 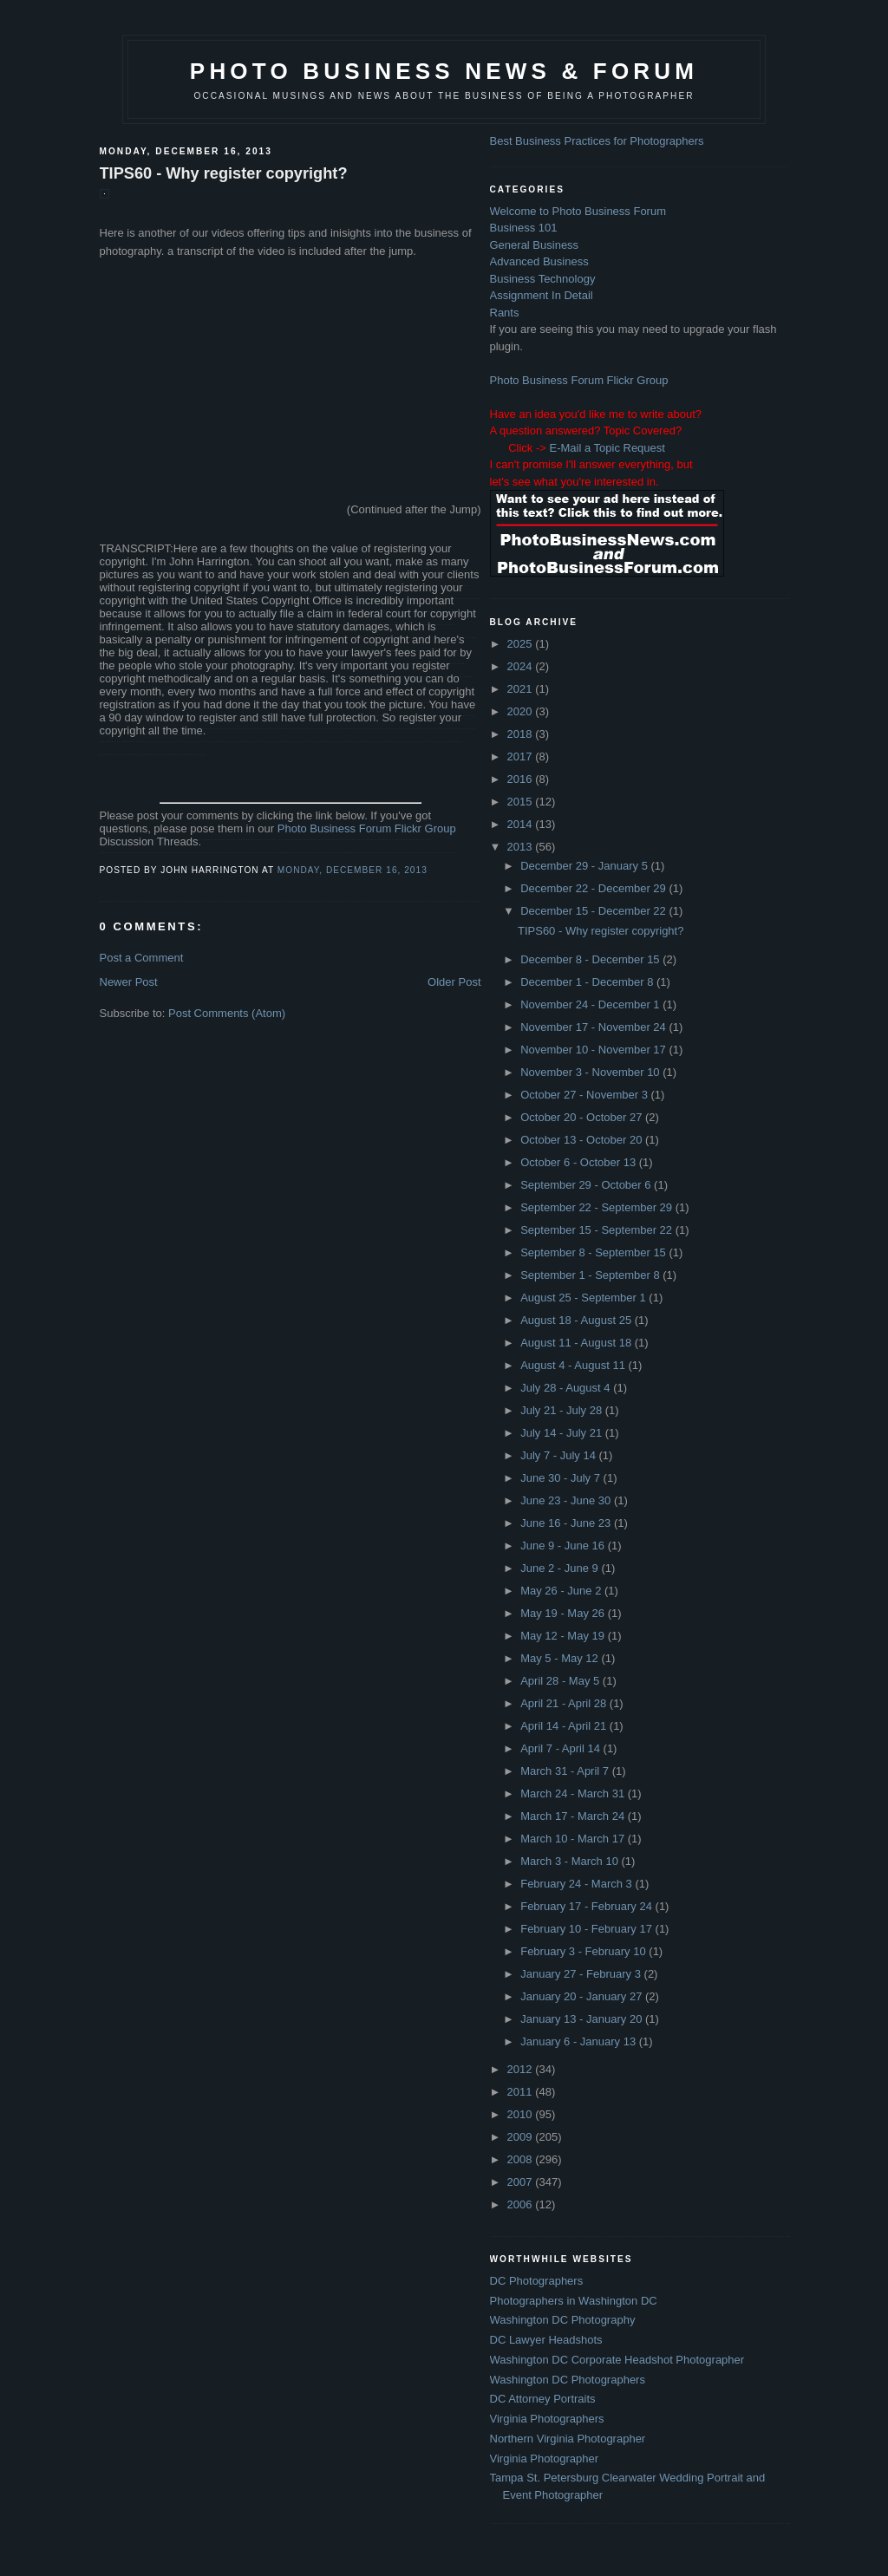 What do you see at coordinates (587, 1906) in the screenshot?
I see `February 17 - February 24` at bounding box center [587, 1906].